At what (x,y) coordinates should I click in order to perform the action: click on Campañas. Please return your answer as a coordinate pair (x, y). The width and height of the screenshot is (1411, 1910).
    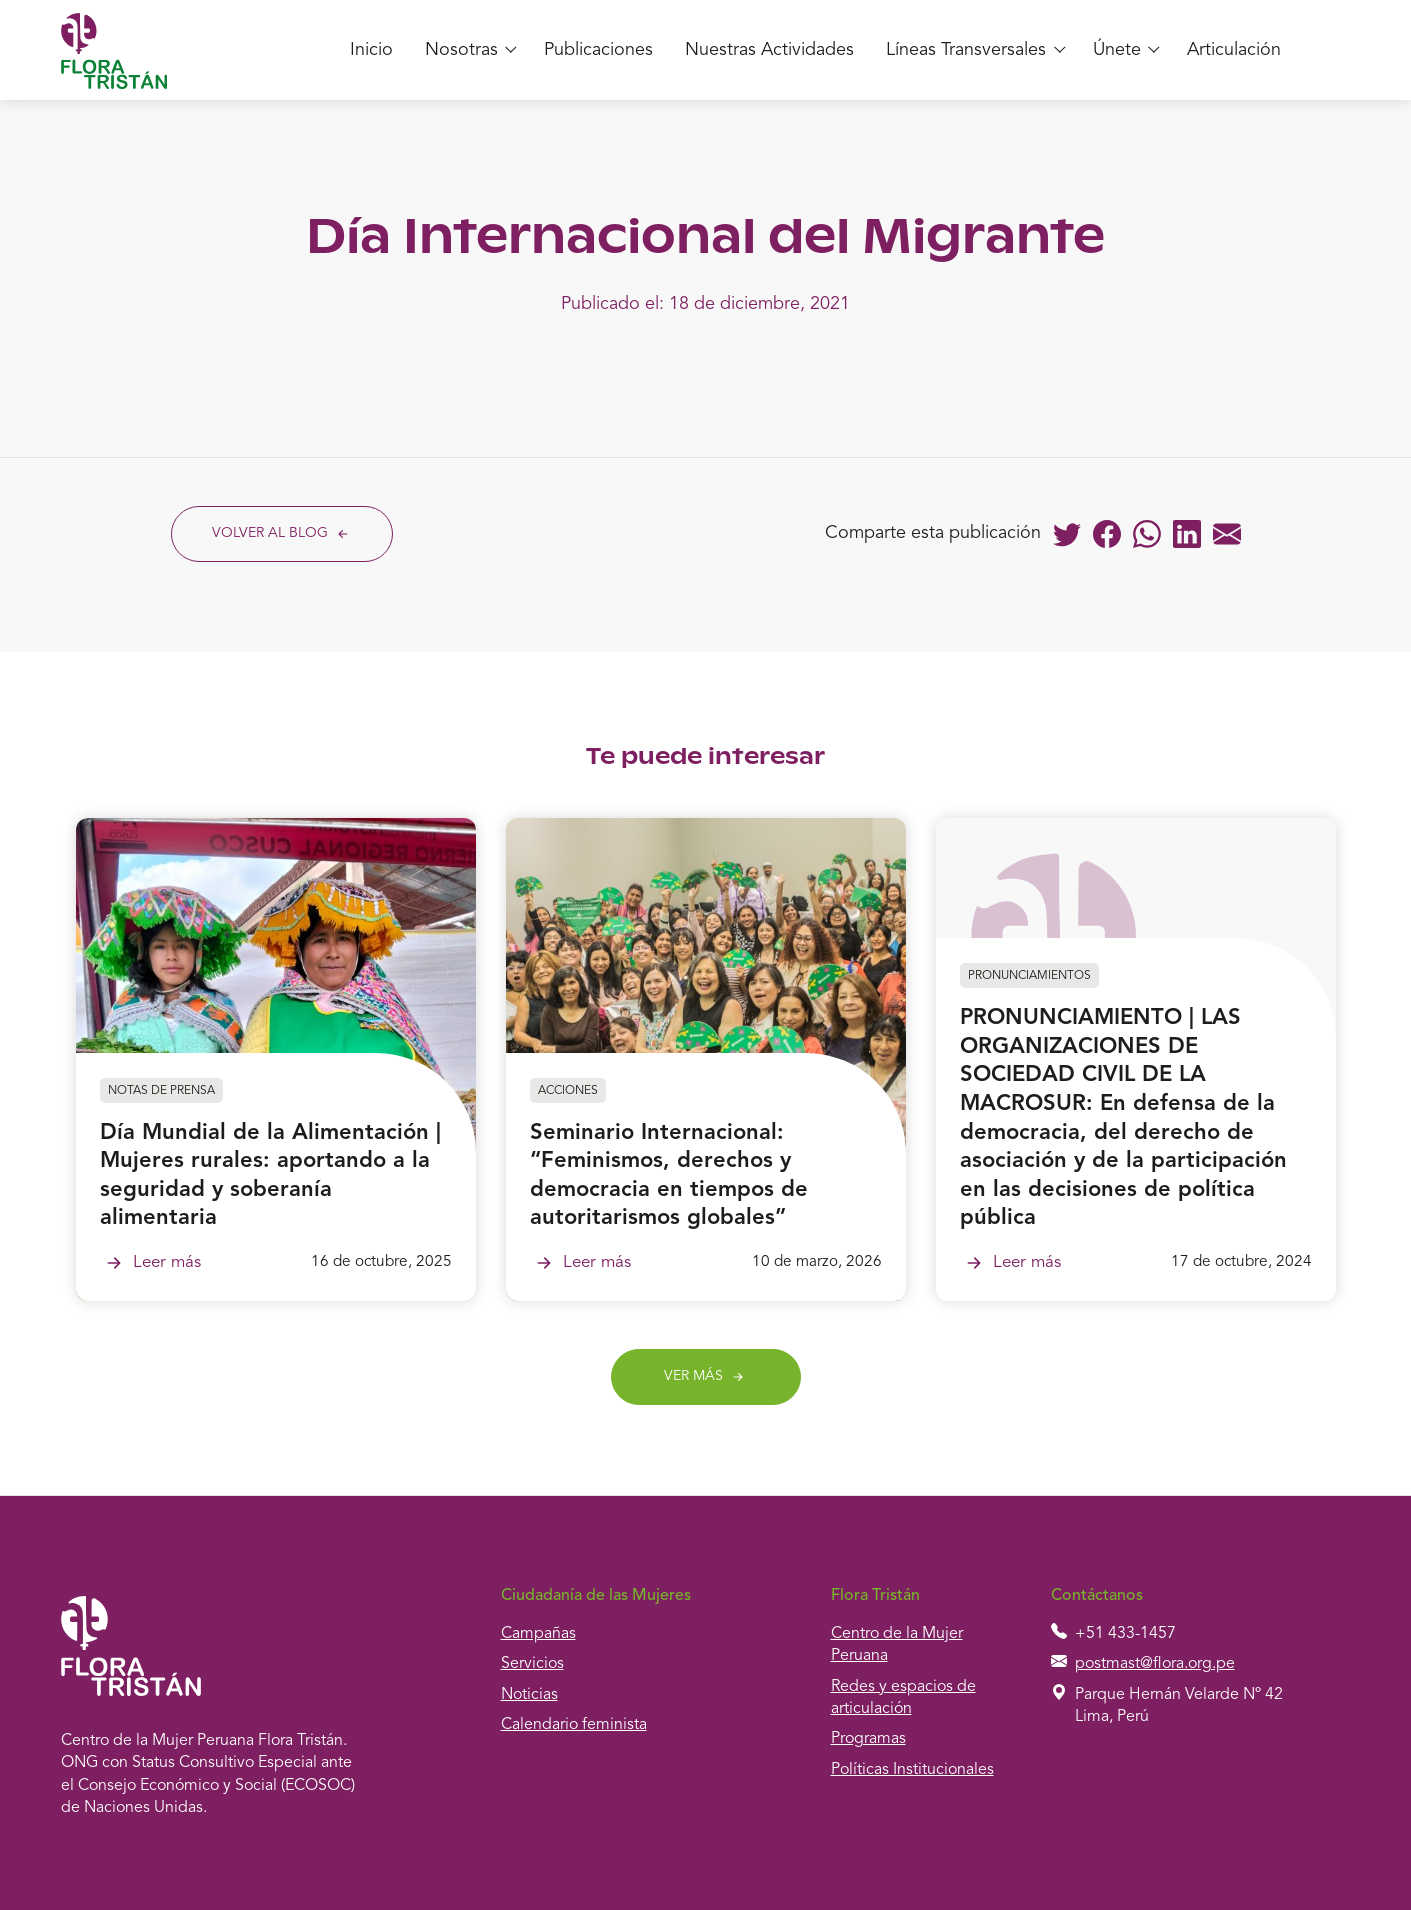
    Looking at the image, I should click on (538, 1634).